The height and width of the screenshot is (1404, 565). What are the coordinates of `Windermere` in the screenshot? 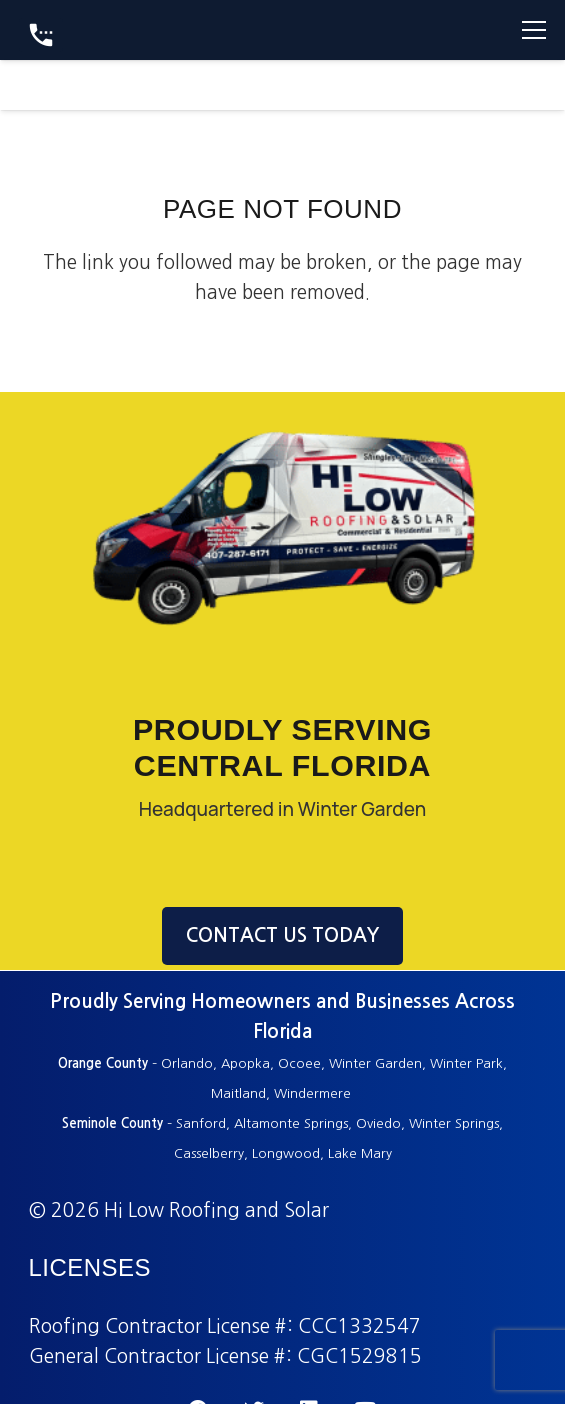 It's located at (314, 1093).